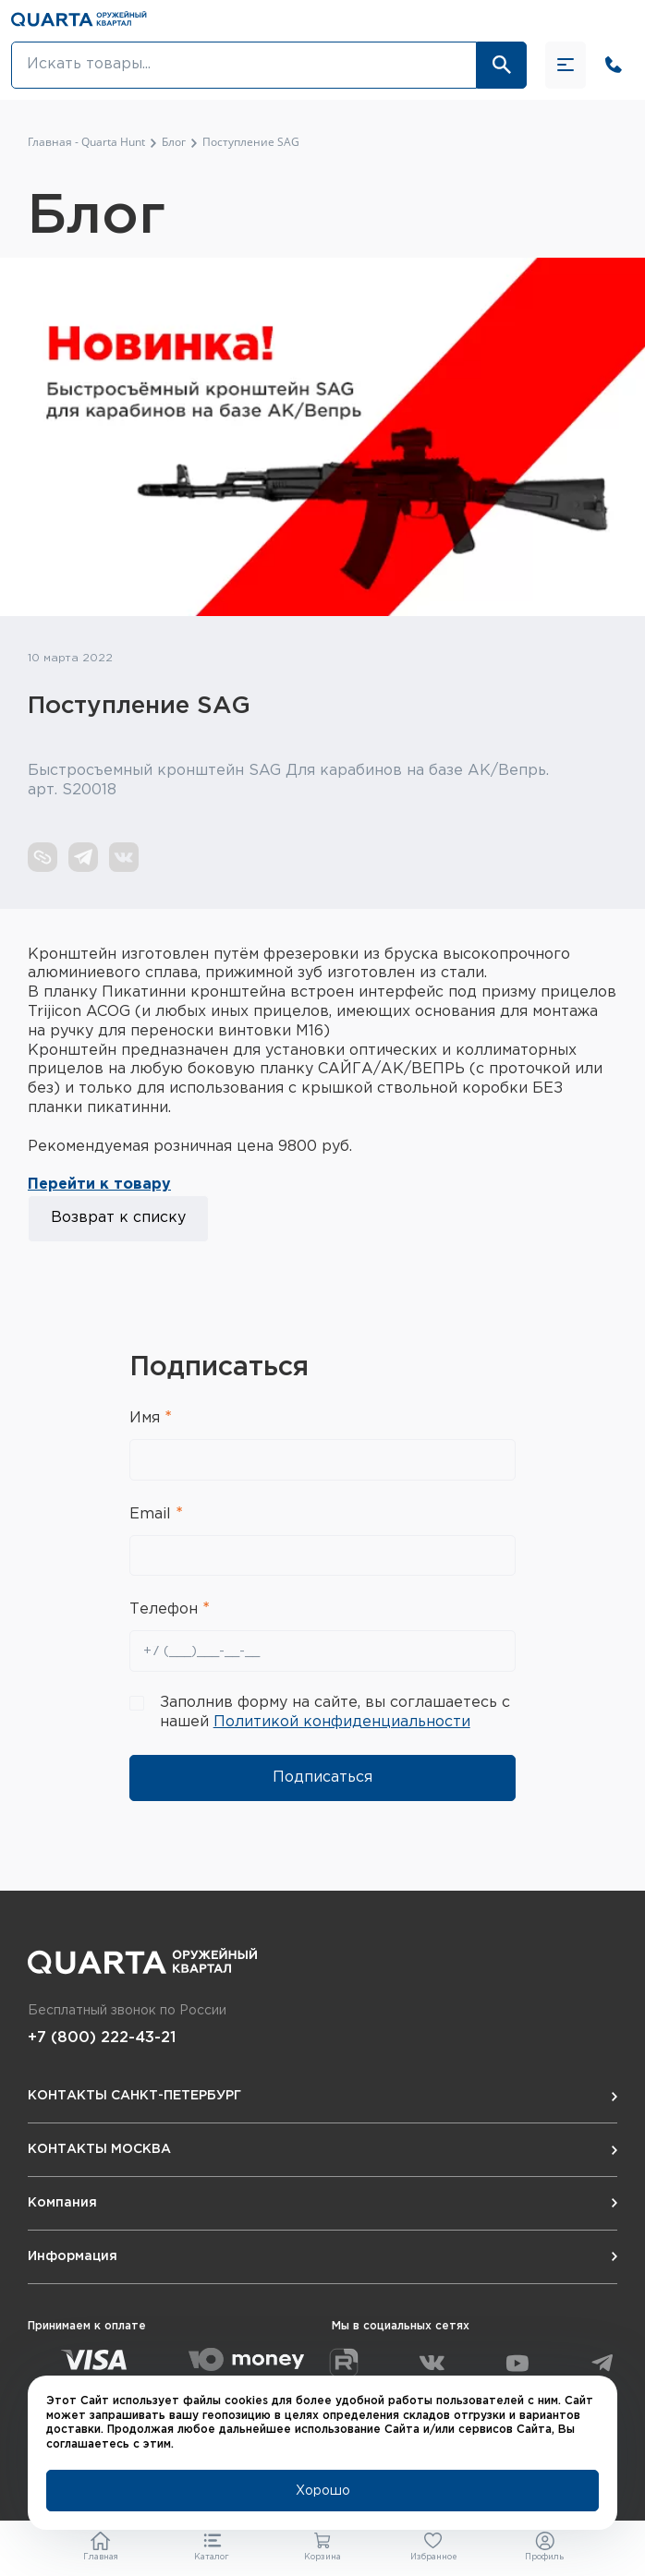 This screenshot has height=2576, width=645. I want to click on Подписаться, so click(322, 1777).